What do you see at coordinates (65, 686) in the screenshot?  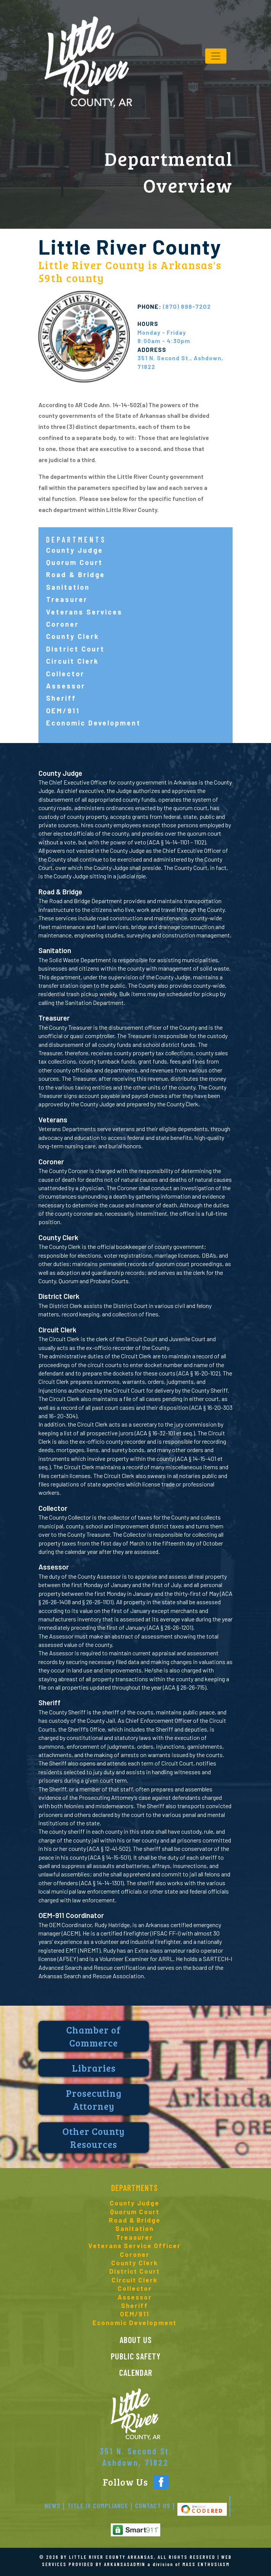 I see `Assessor` at bounding box center [65, 686].